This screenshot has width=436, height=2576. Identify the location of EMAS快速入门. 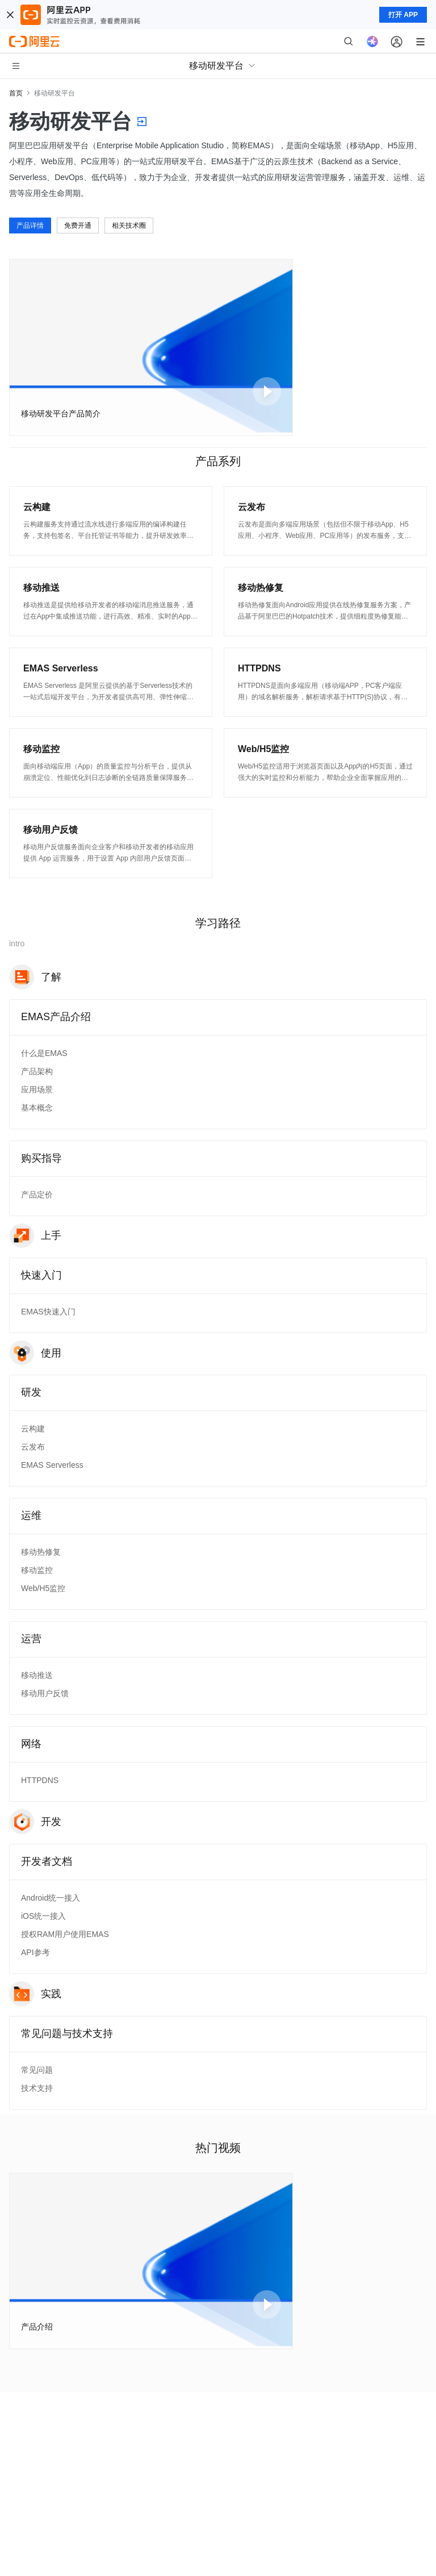
(48, 1311).